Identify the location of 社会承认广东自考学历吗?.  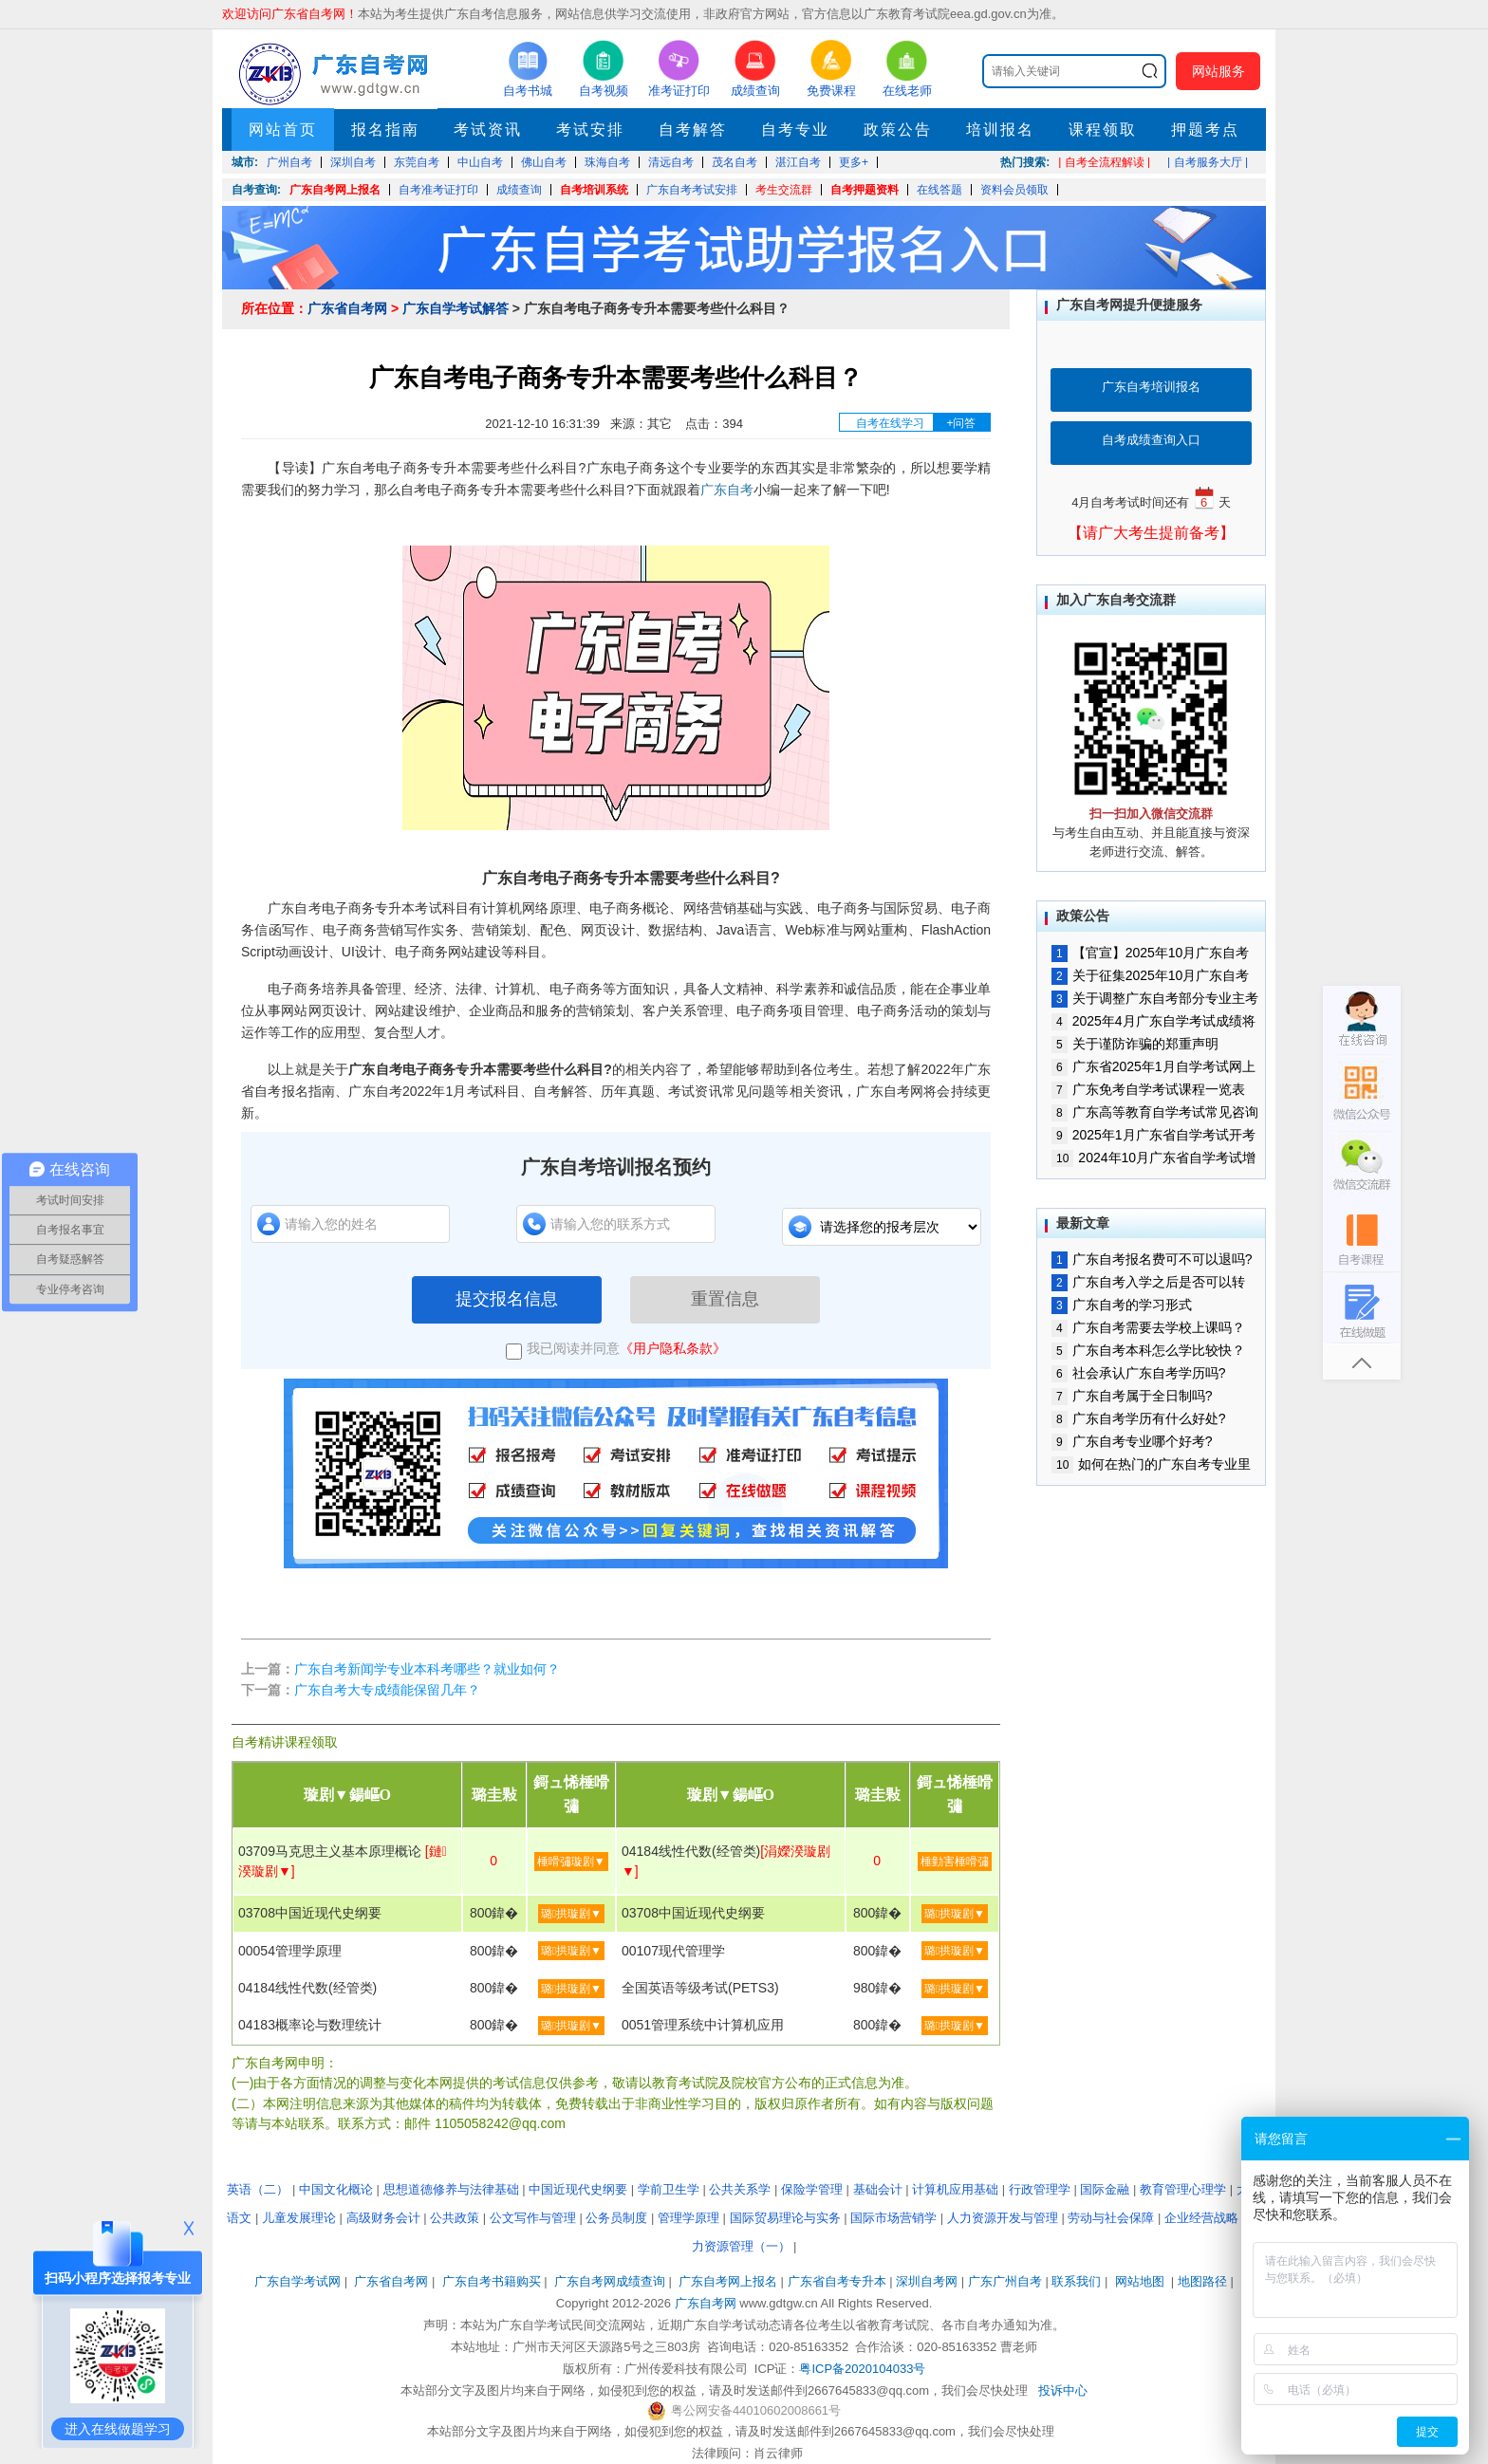
(1138, 1372).